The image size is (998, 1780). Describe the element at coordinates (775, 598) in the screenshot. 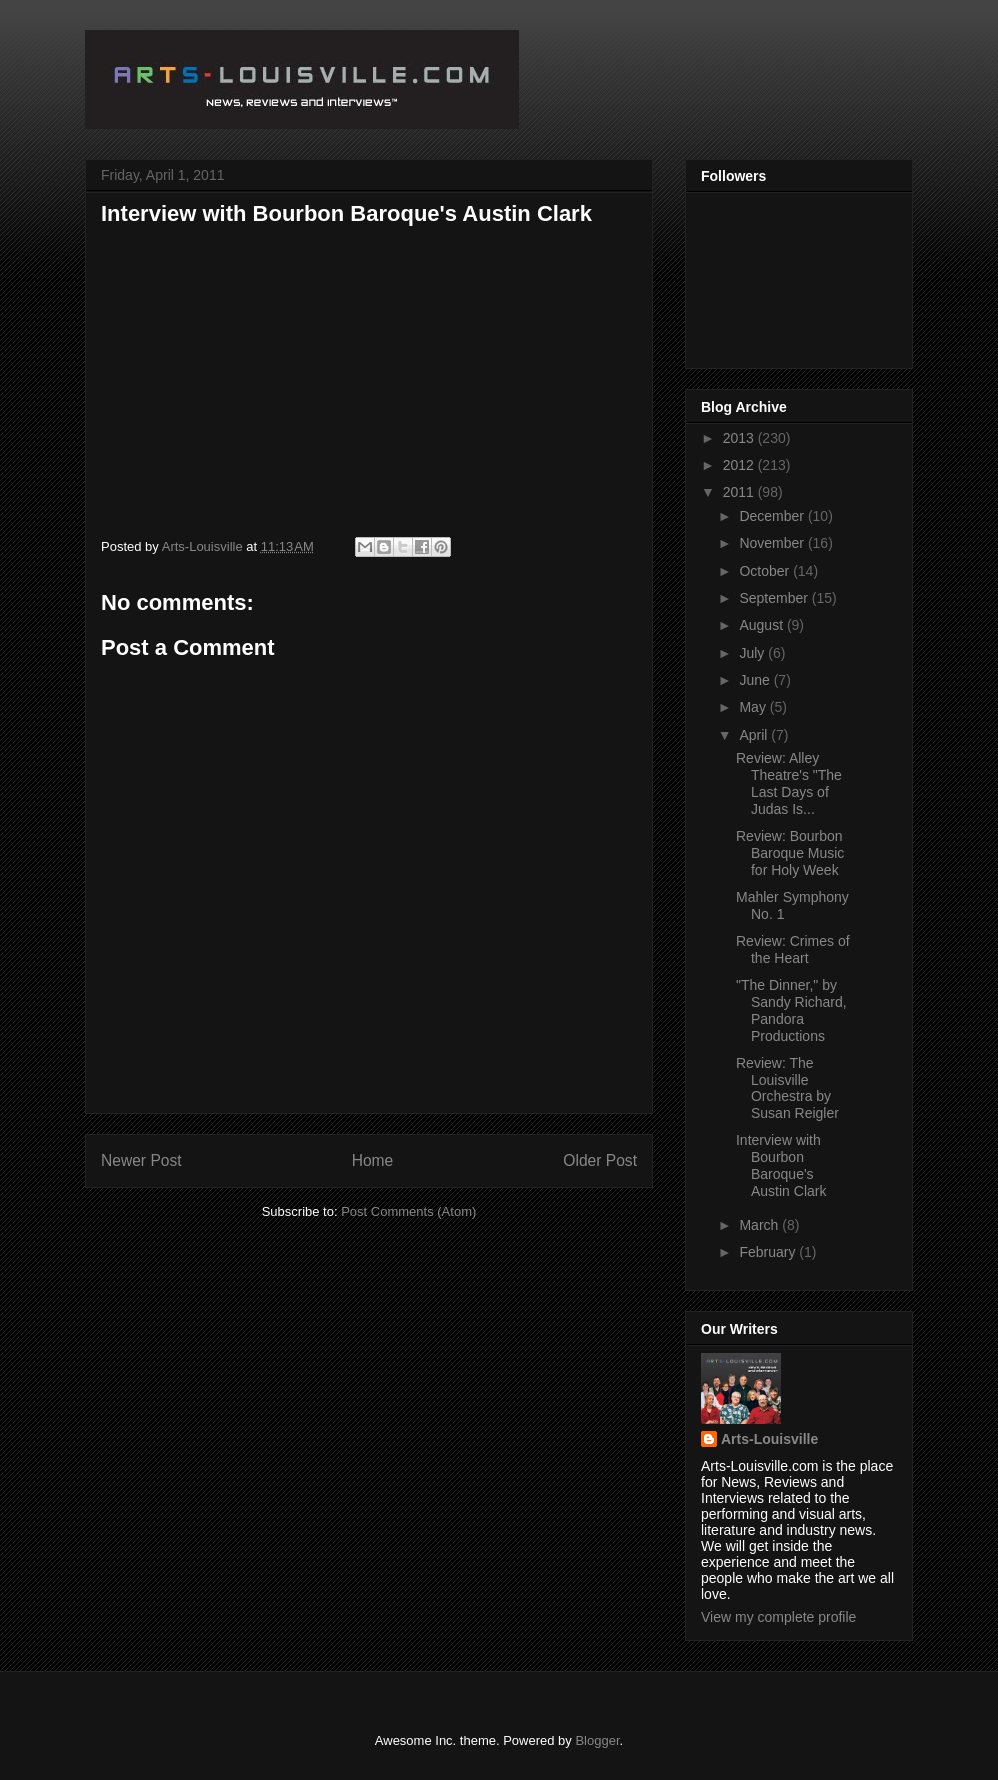

I see `September` at that location.